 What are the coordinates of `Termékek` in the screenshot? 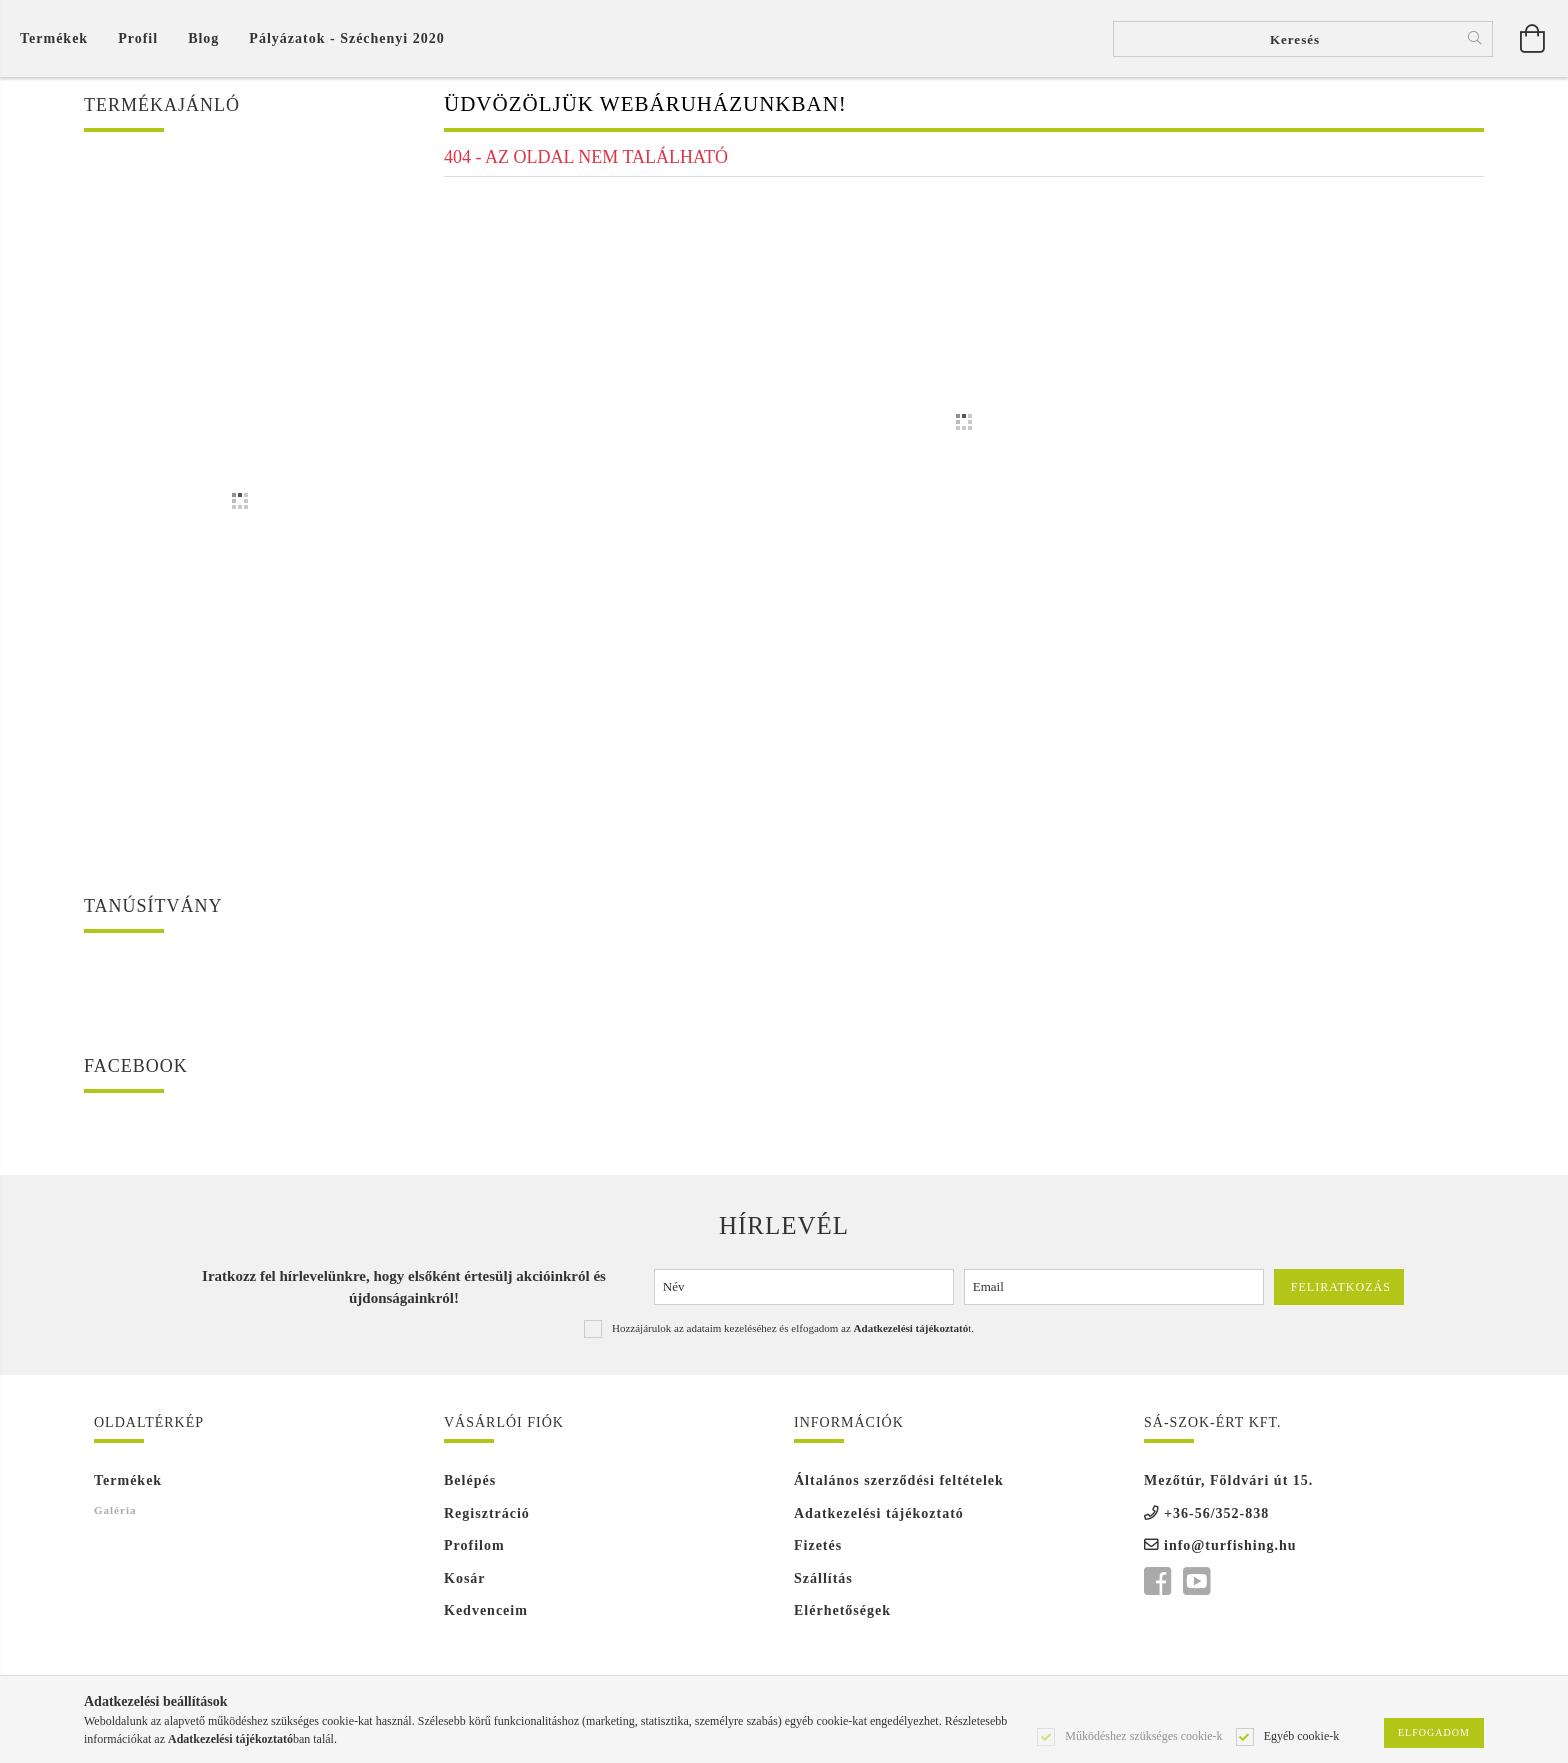 It's located at (128, 1487).